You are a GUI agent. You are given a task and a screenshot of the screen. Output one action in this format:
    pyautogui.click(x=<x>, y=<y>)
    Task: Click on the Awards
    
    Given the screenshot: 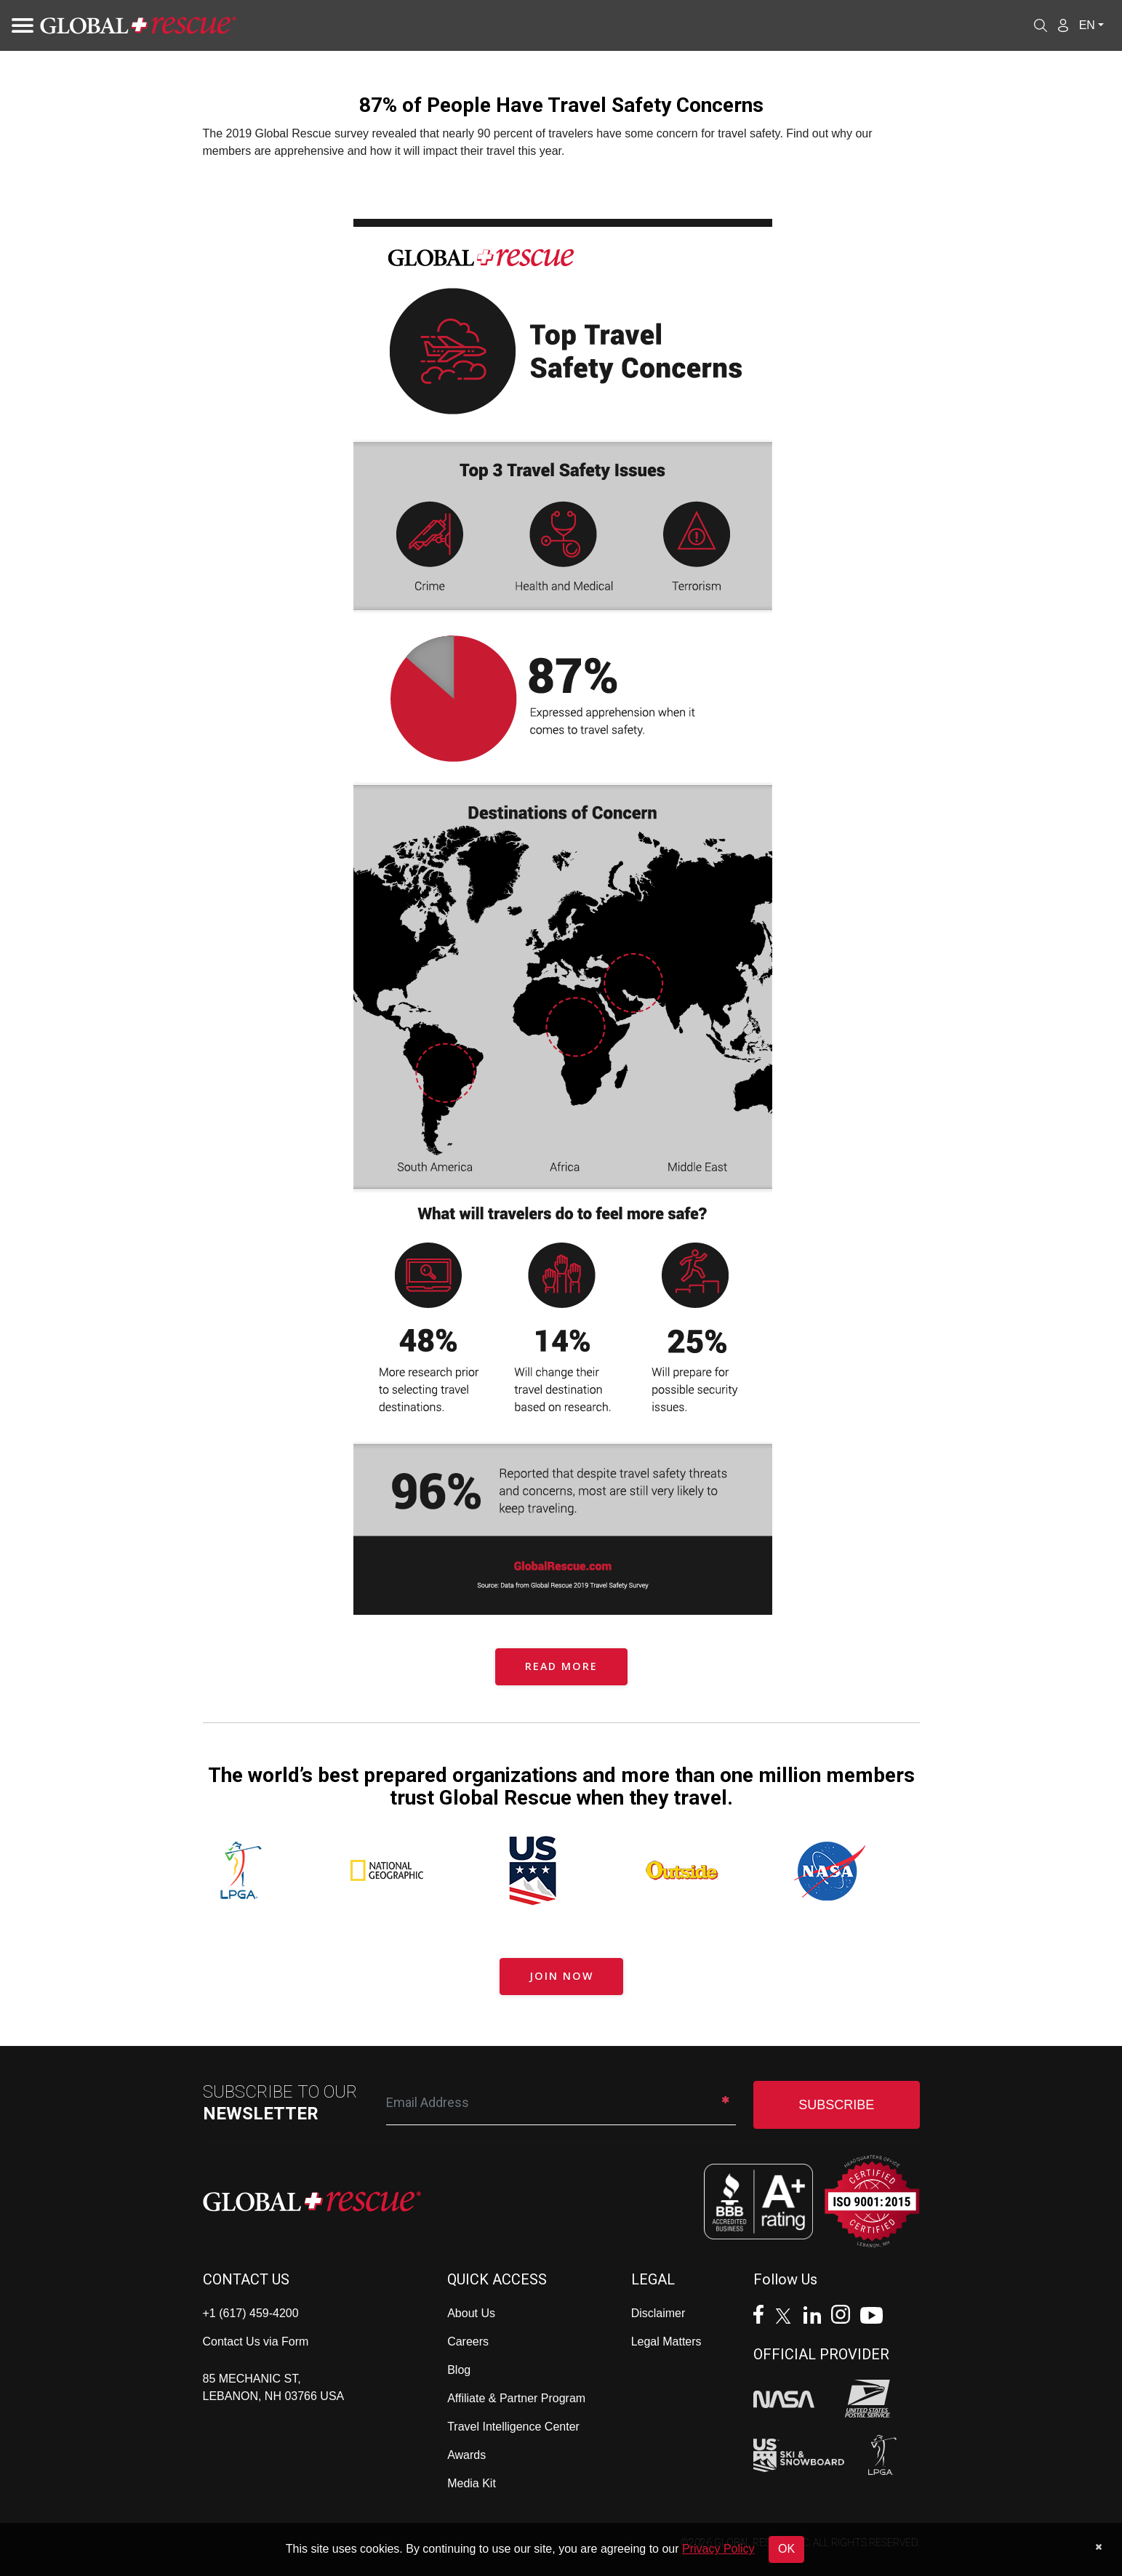 What is the action you would take?
    pyautogui.click(x=466, y=2455)
    